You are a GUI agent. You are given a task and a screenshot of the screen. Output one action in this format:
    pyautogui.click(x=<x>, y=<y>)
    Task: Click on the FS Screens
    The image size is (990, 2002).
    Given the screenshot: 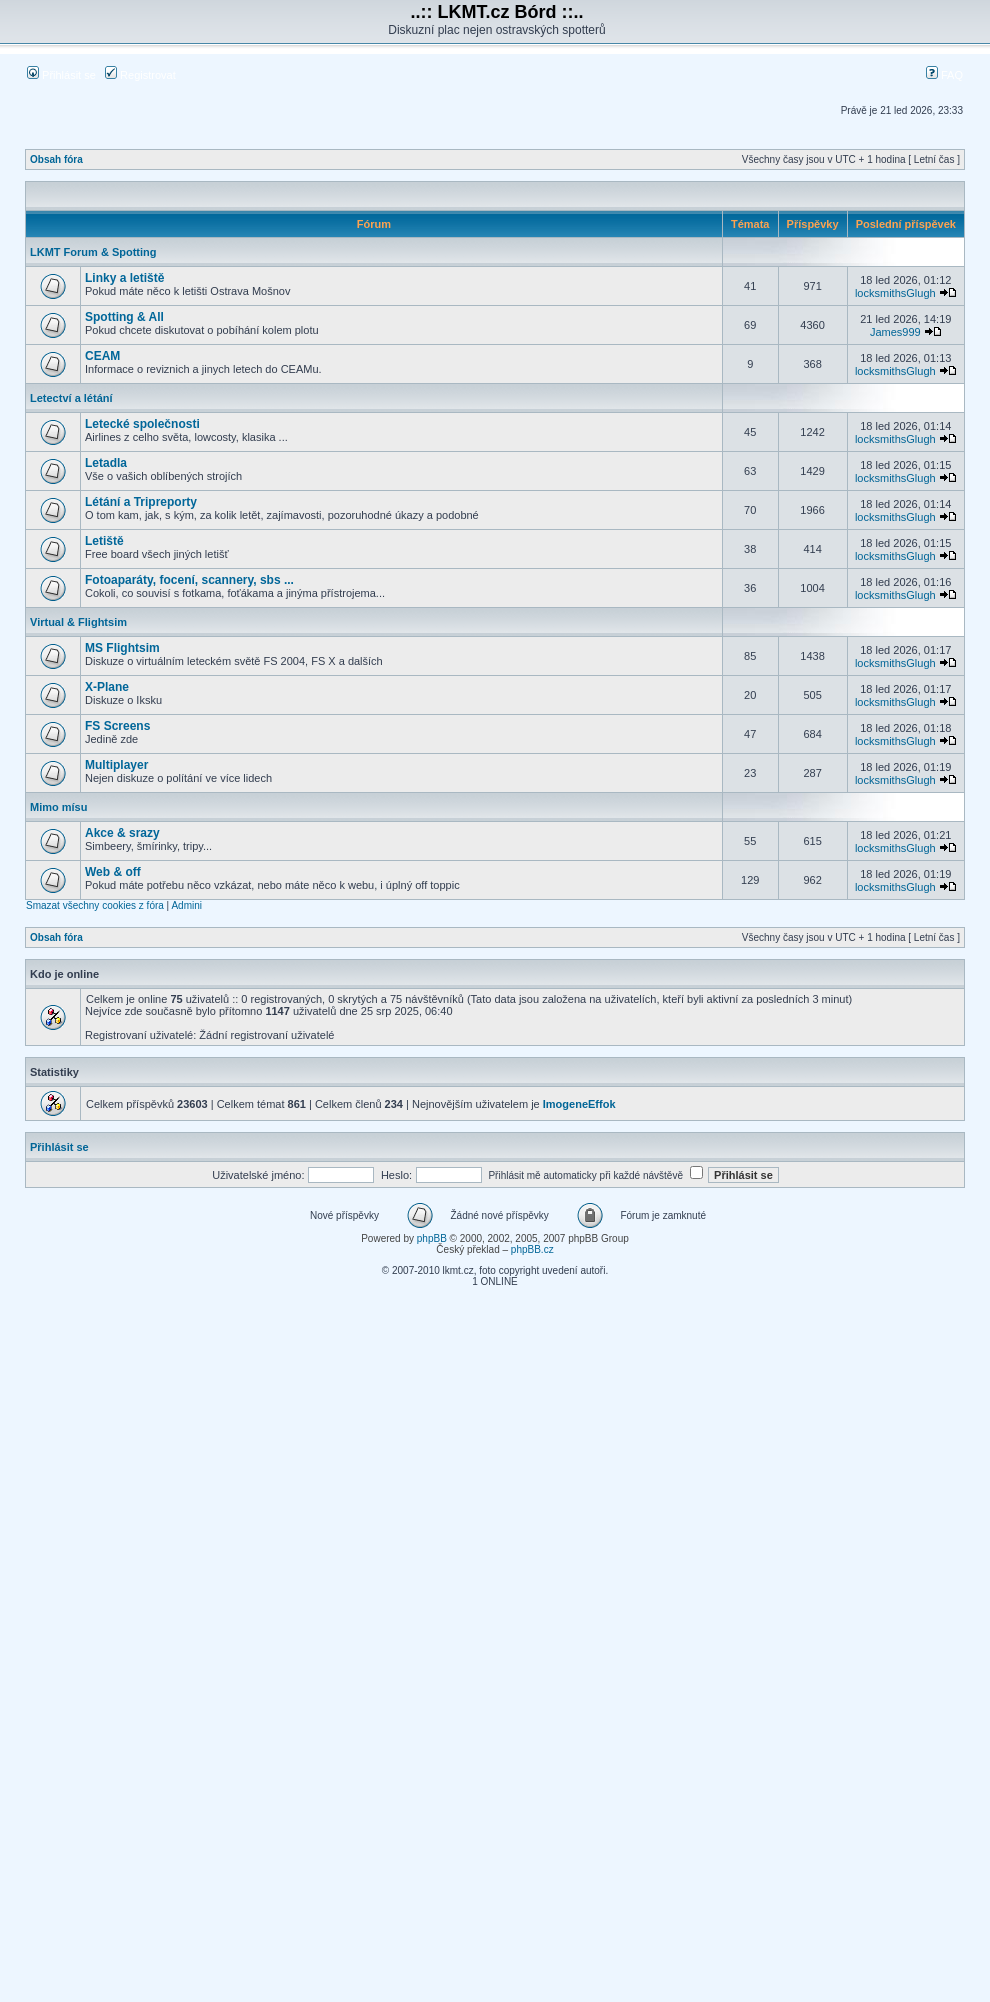 What is the action you would take?
    pyautogui.click(x=117, y=726)
    